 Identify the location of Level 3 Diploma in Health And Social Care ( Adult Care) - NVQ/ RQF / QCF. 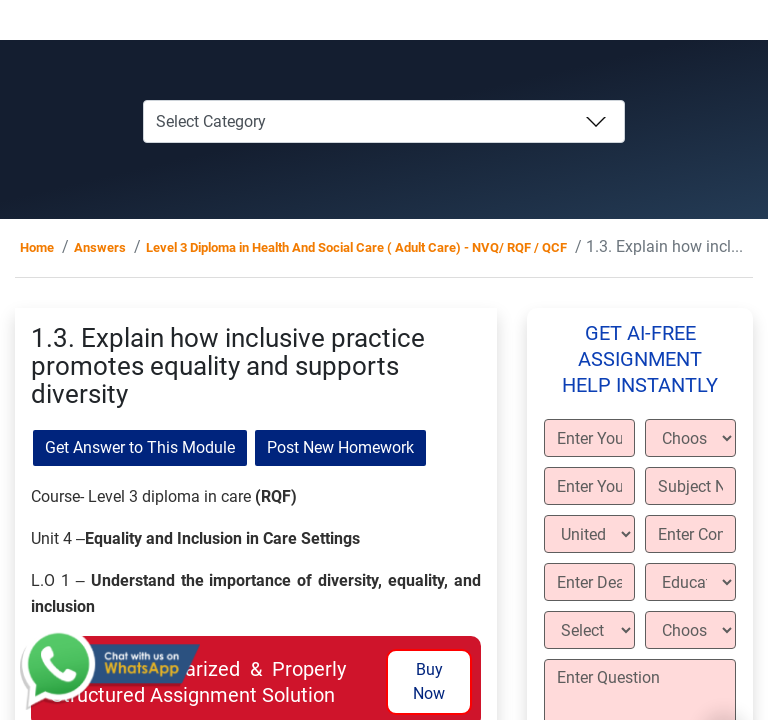
(356, 247).